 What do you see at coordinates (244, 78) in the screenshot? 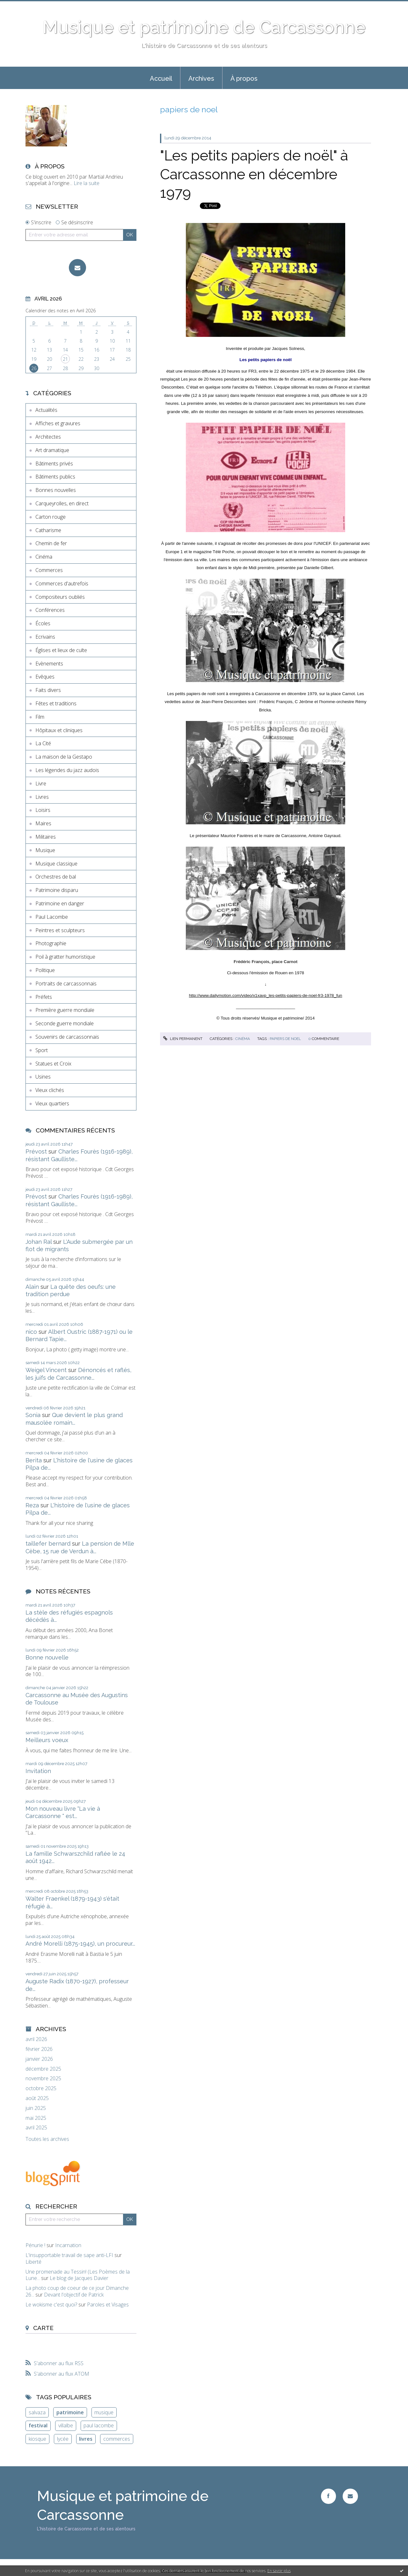
I see `À propos` at bounding box center [244, 78].